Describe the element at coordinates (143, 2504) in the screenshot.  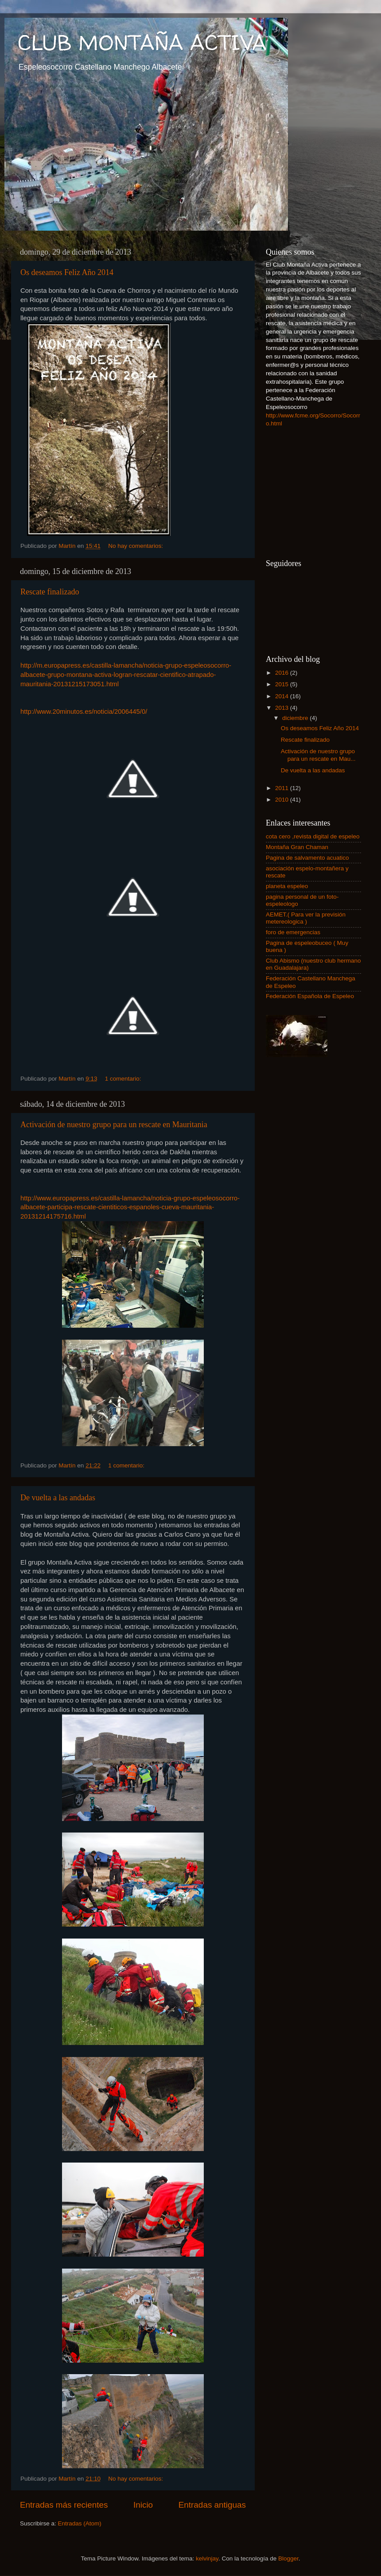
I see `Inicio` at that location.